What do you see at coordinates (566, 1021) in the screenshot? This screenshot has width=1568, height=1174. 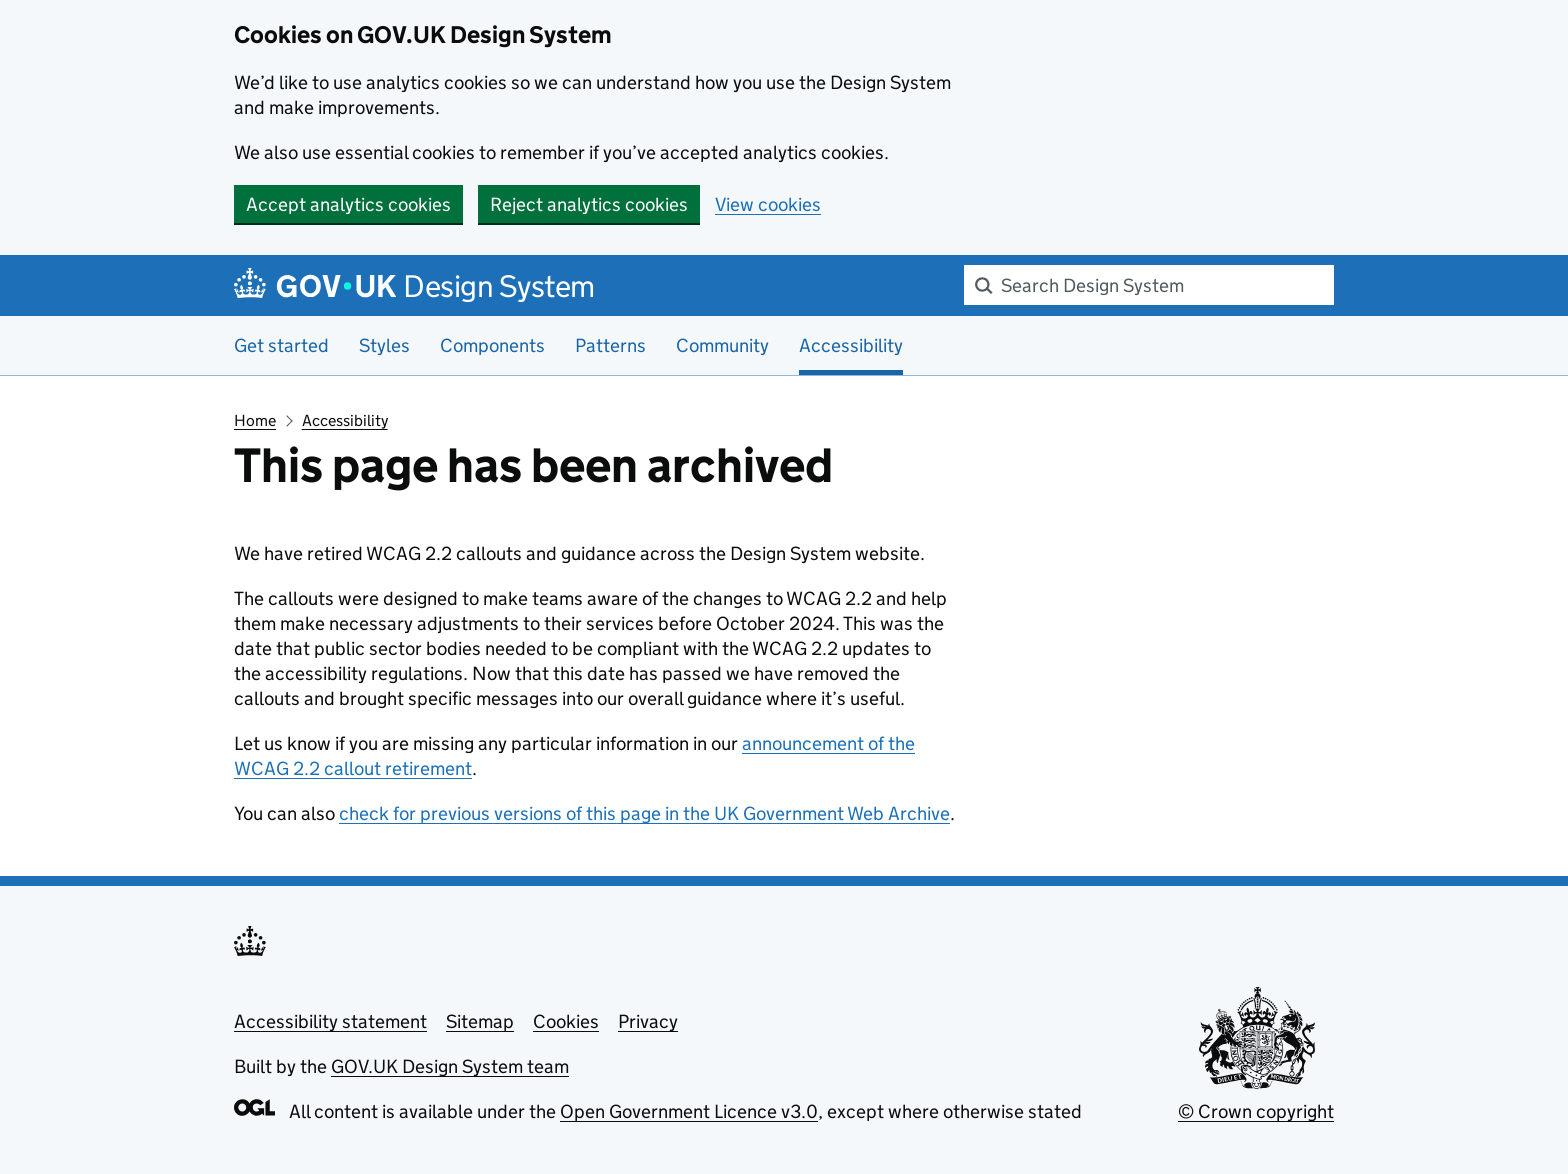 I see `Cookies` at bounding box center [566, 1021].